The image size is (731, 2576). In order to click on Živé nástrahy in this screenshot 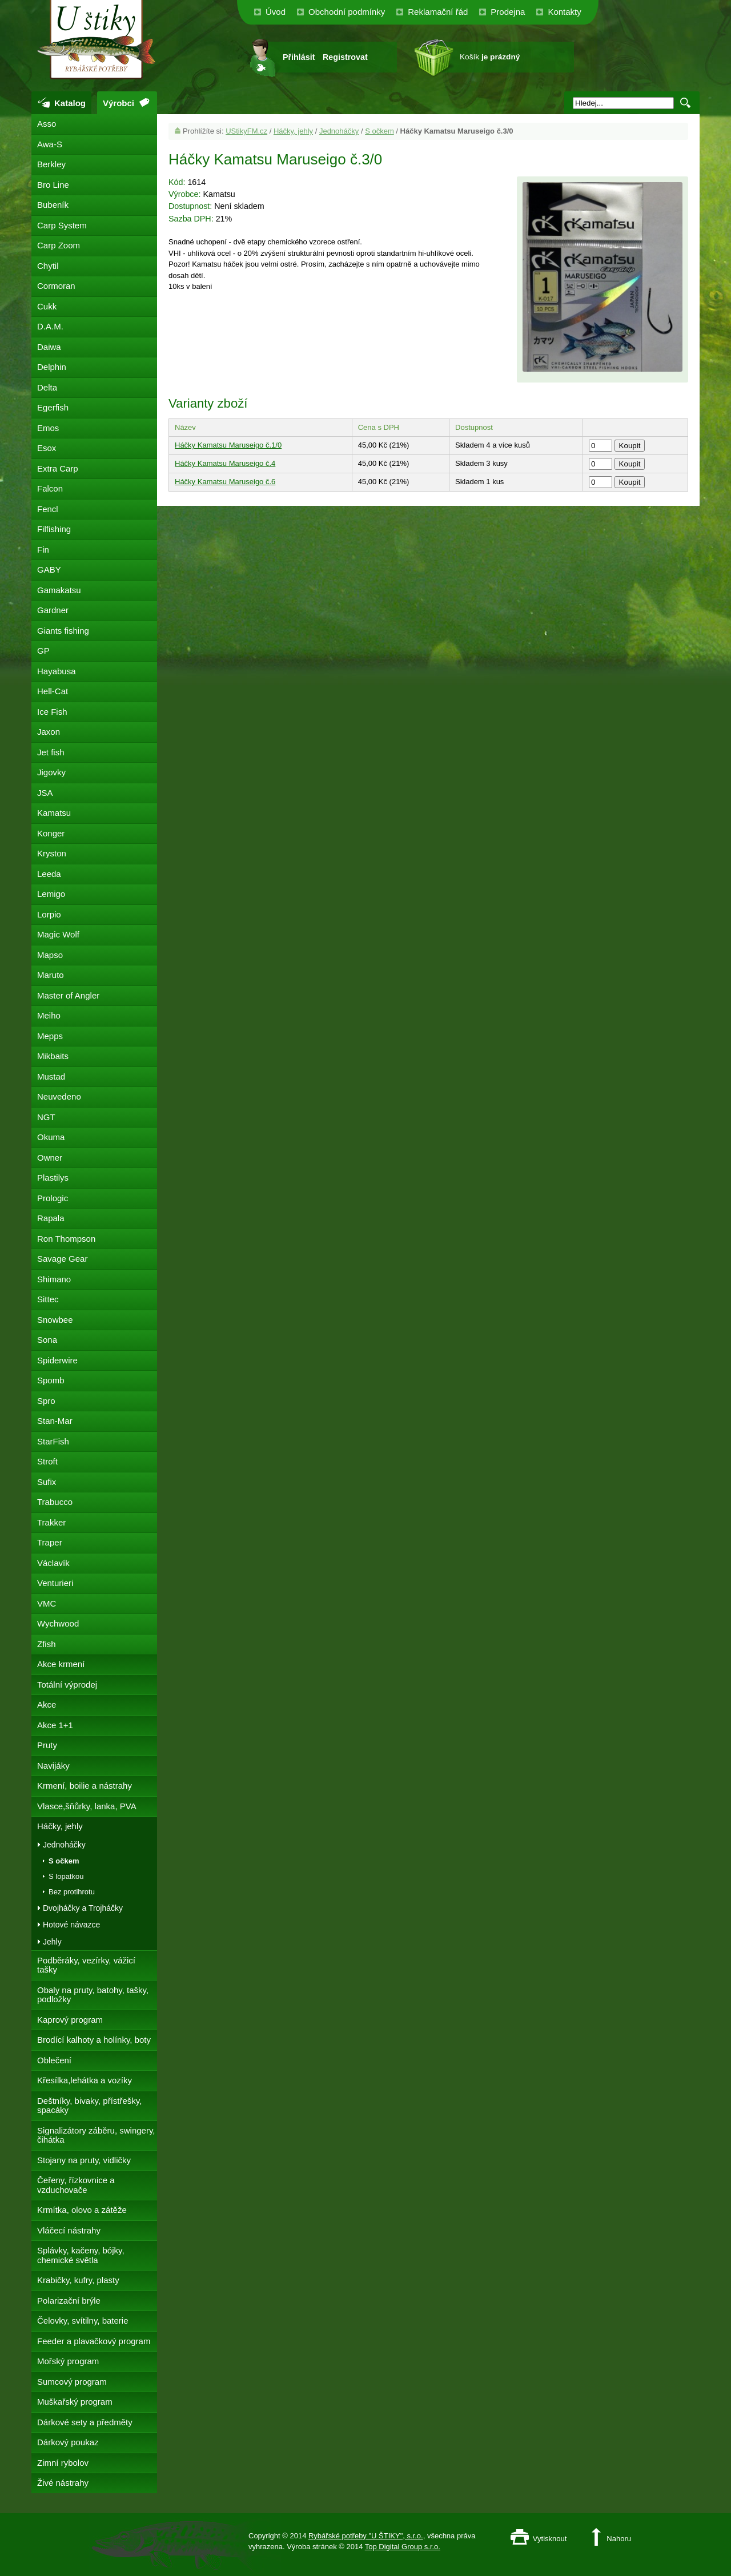, I will do `click(63, 2483)`.